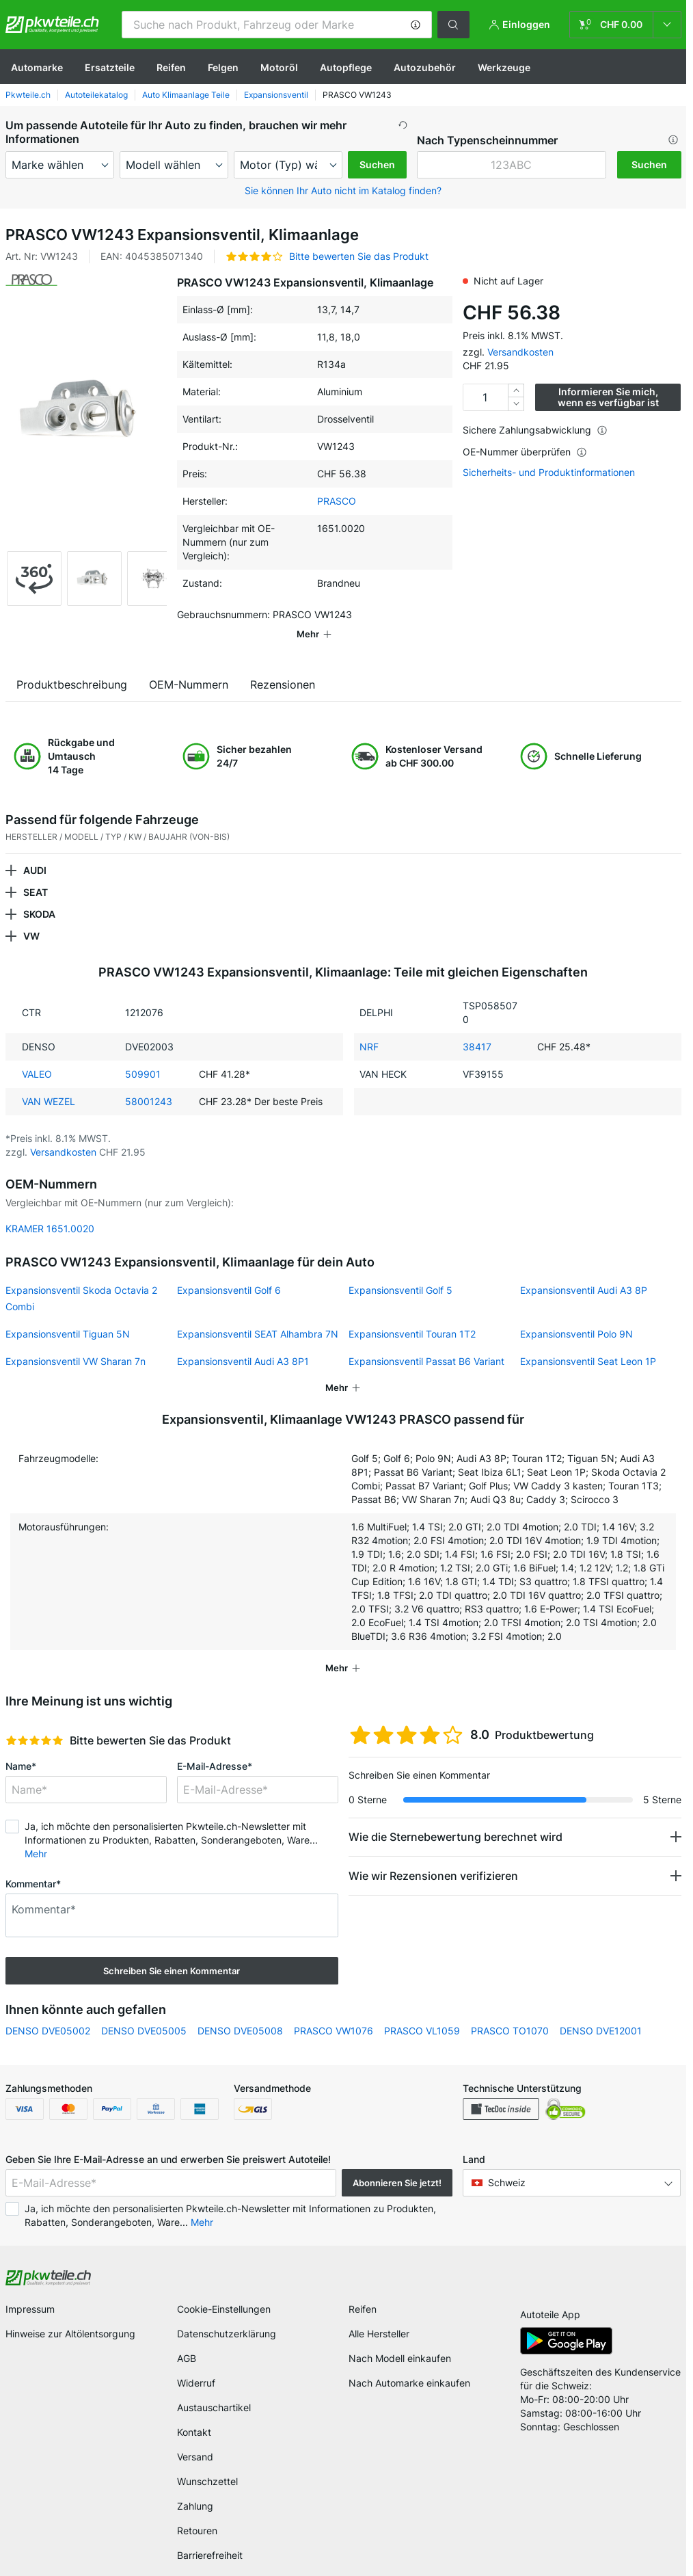  I want to click on E-Mail-Adresse*, so click(214, 1747).